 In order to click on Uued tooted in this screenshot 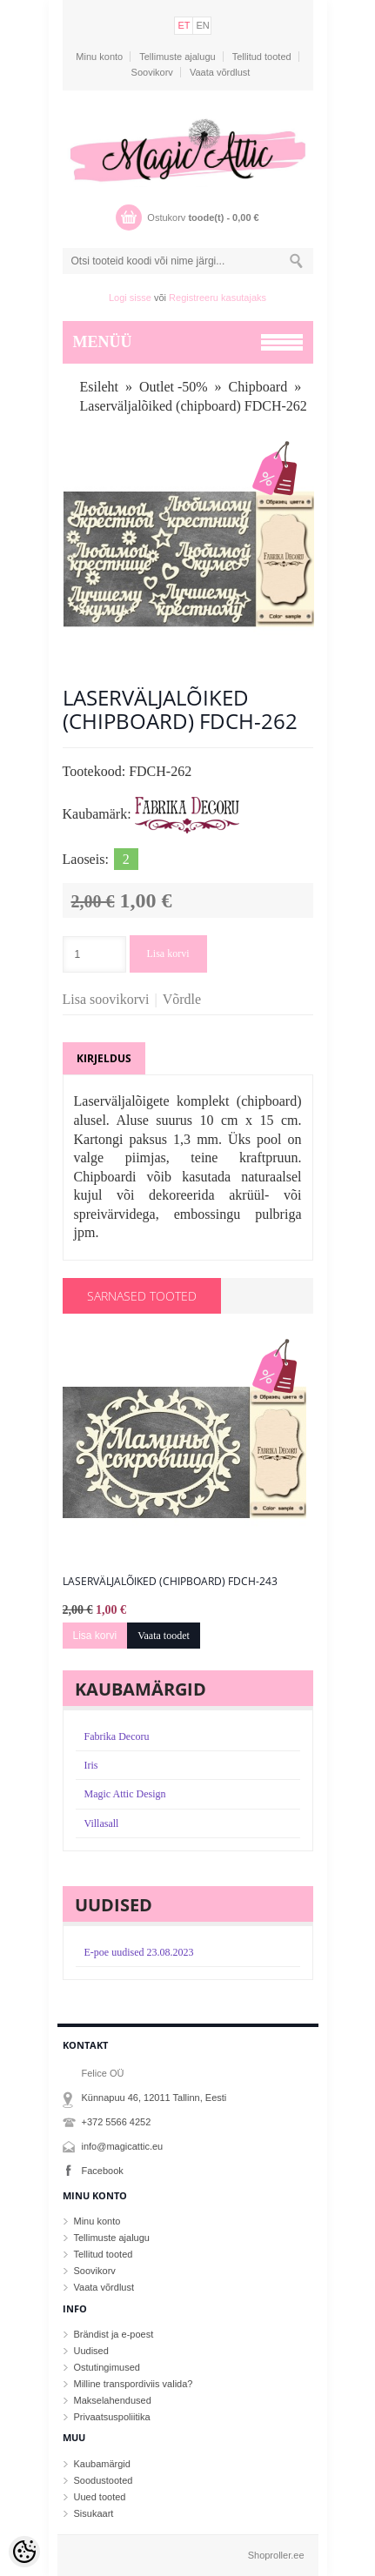, I will do `click(100, 2497)`.